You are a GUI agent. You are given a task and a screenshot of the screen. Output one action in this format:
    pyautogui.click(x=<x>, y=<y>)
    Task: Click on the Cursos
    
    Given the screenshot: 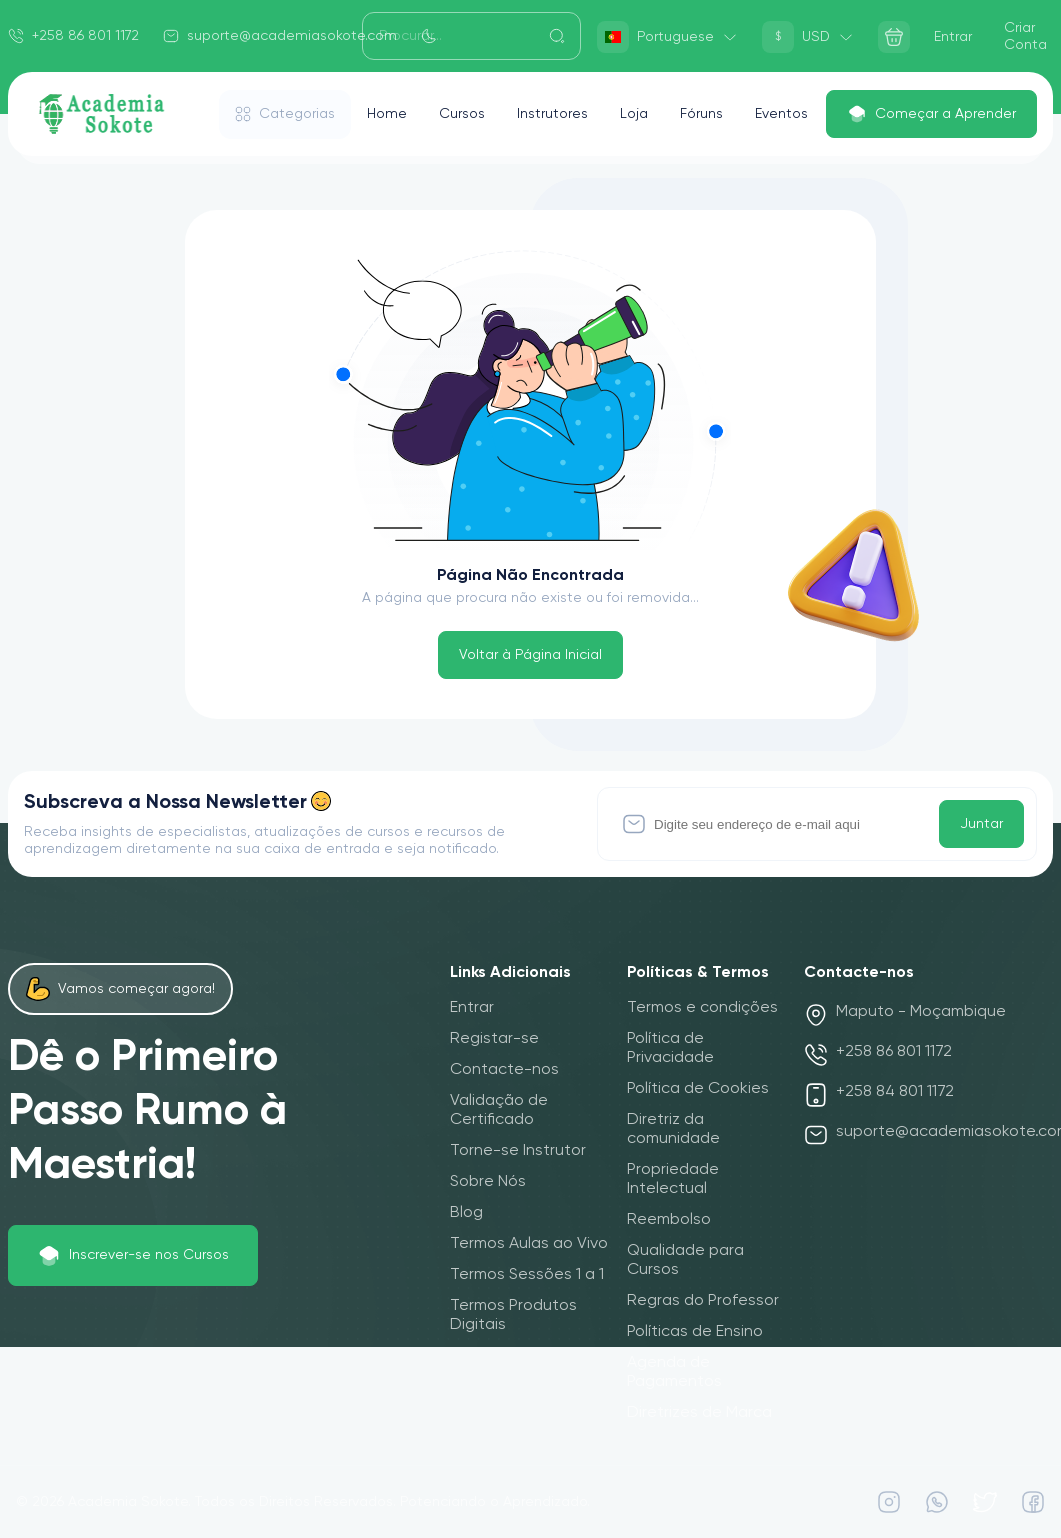 What is the action you would take?
    pyautogui.click(x=462, y=114)
    